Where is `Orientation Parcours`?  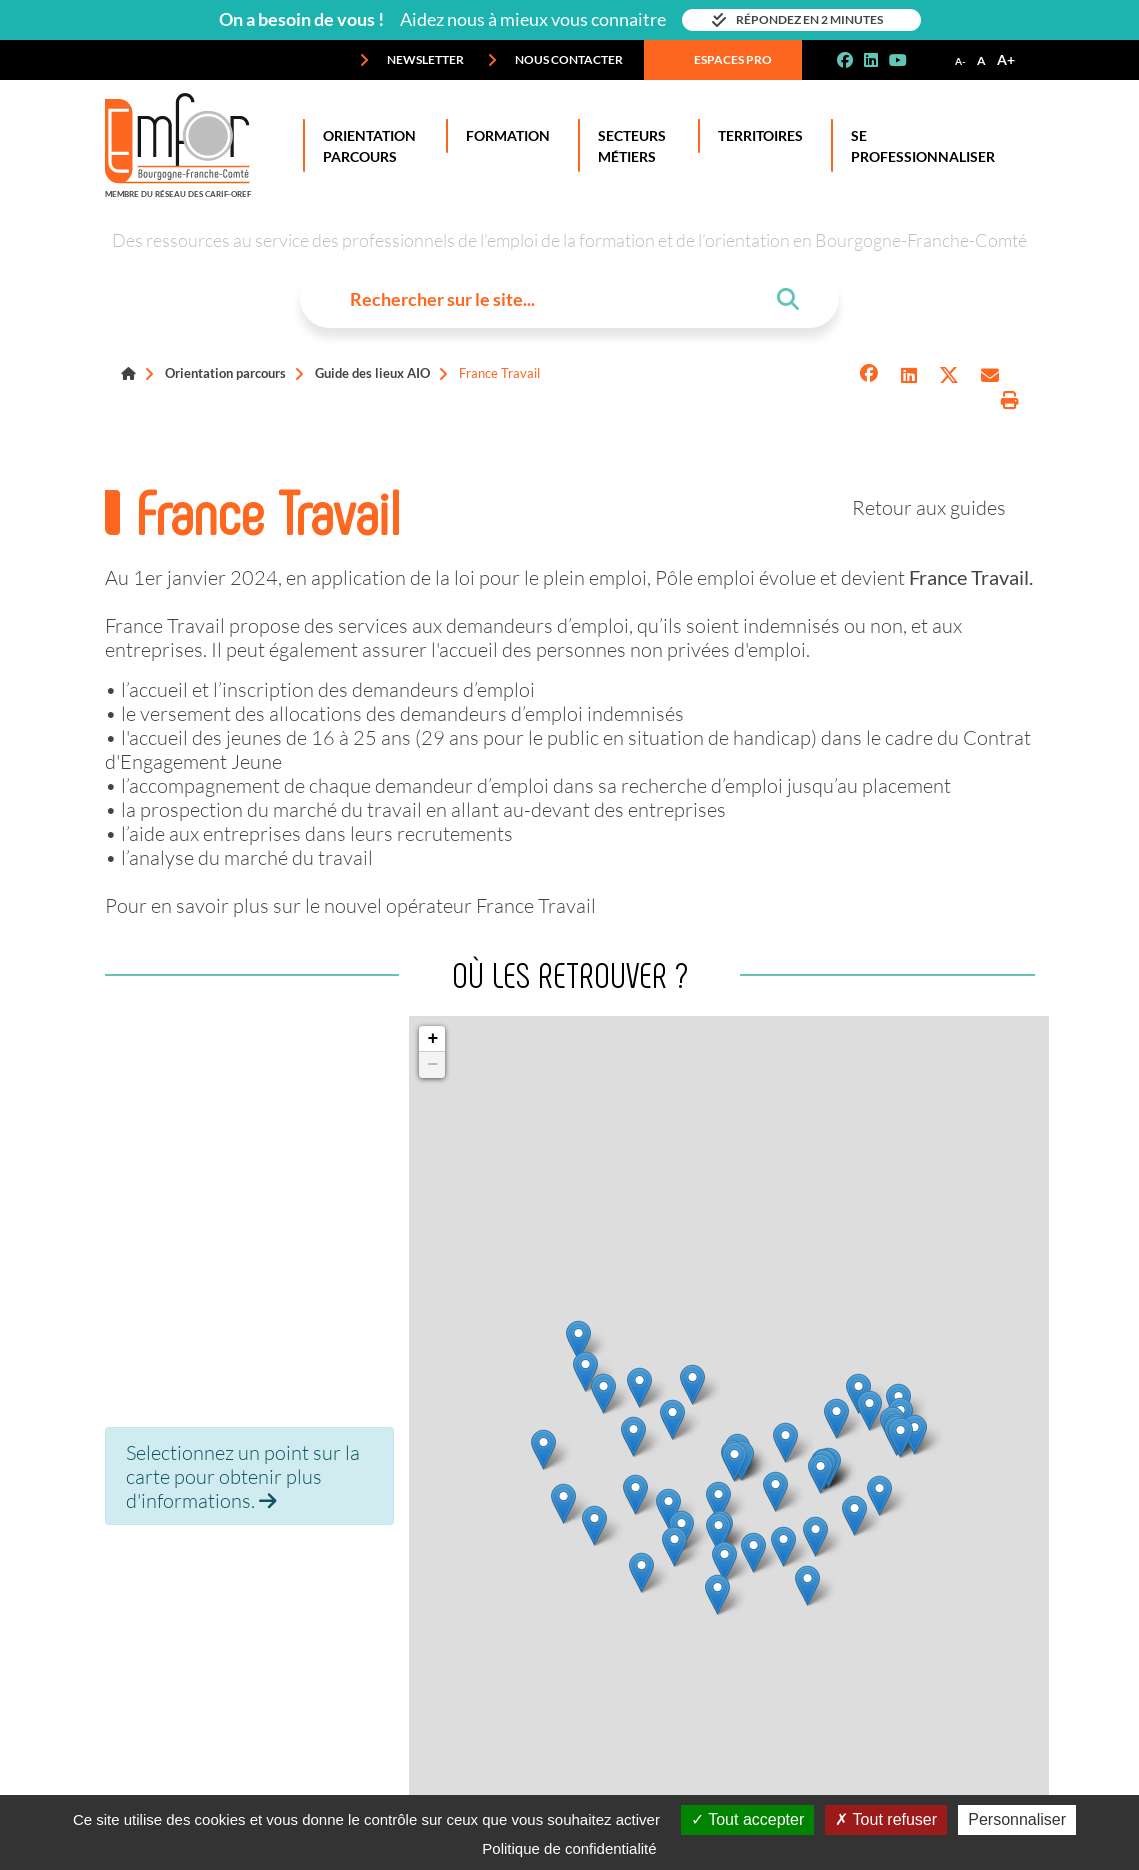 Orientation Parcours is located at coordinates (365, 145).